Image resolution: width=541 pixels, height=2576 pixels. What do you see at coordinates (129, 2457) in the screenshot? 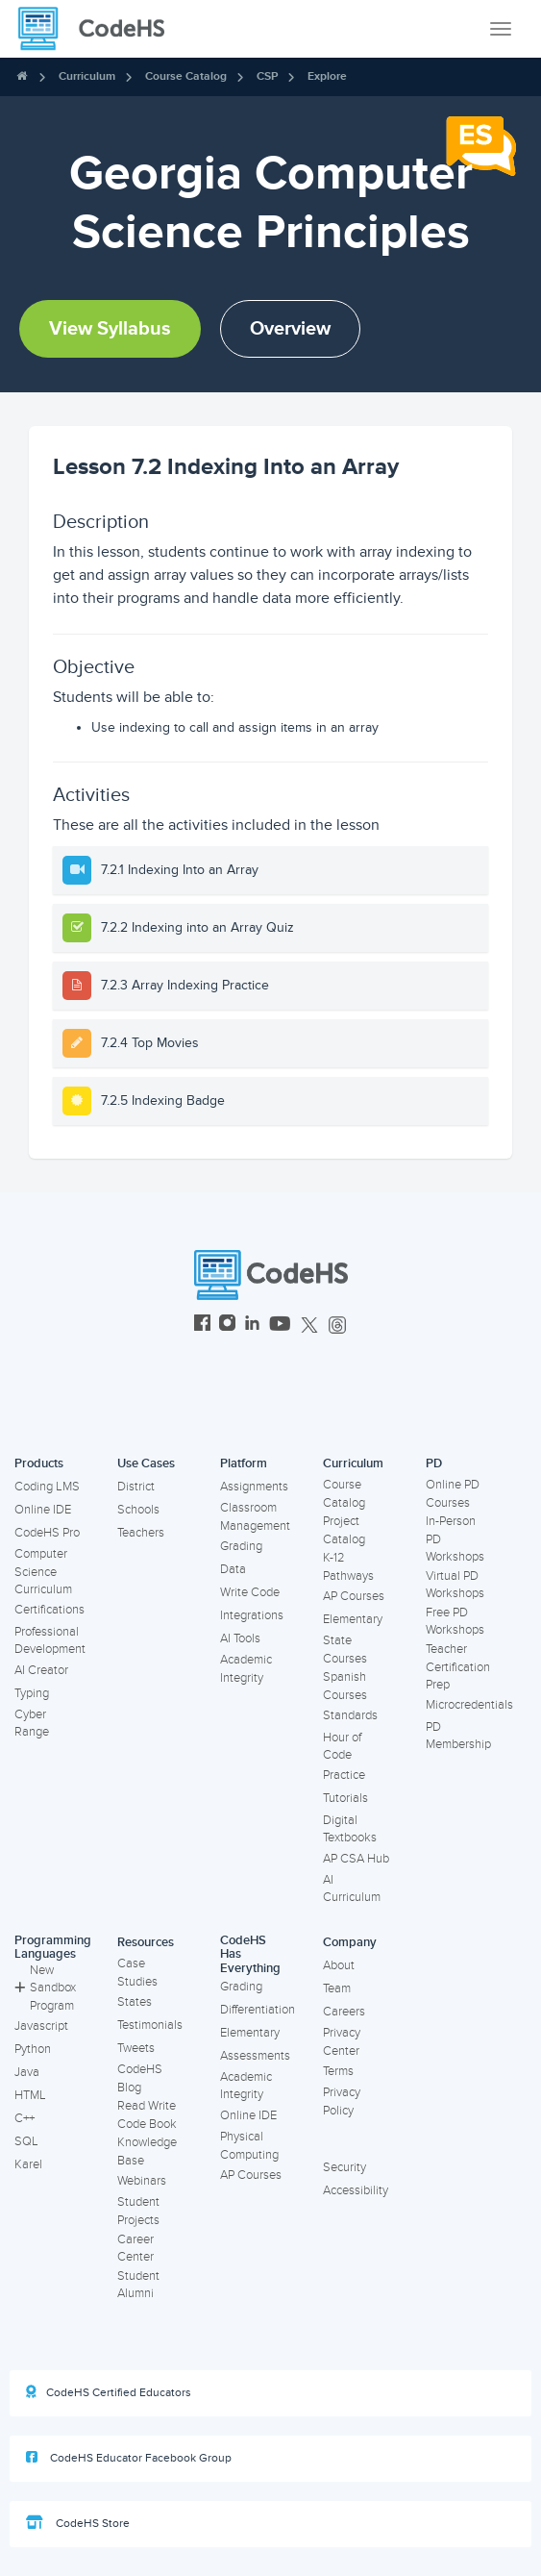
I see `CodeHS Educator Facebook Group` at bounding box center [129, 2457].